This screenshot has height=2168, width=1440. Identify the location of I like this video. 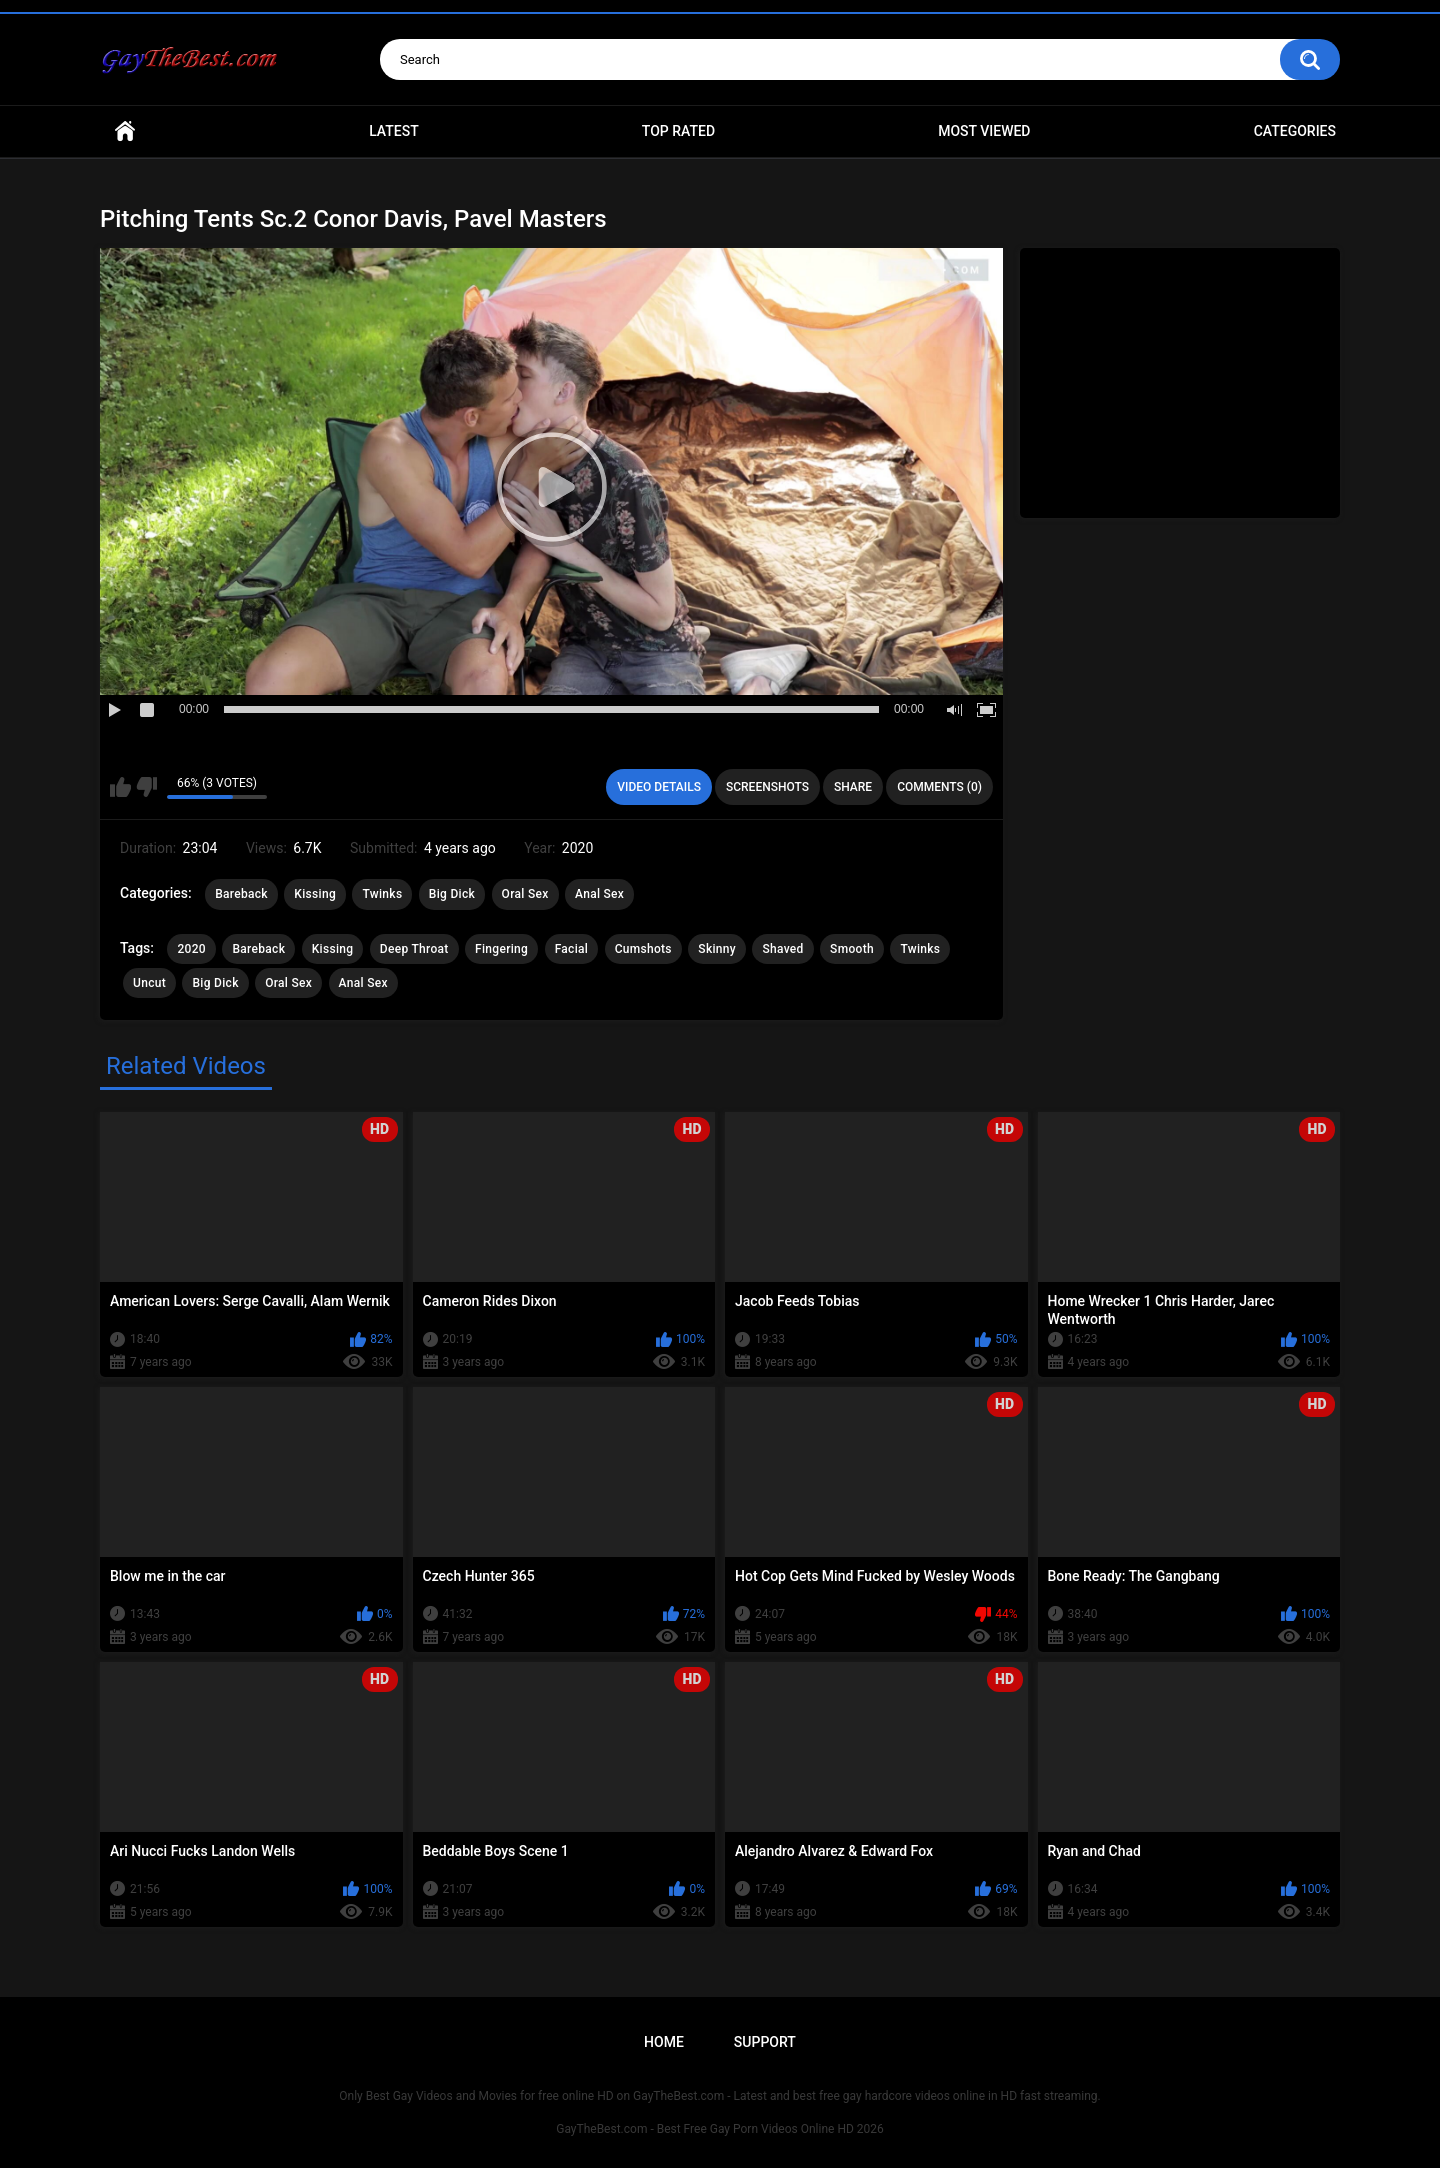
(120, 787).